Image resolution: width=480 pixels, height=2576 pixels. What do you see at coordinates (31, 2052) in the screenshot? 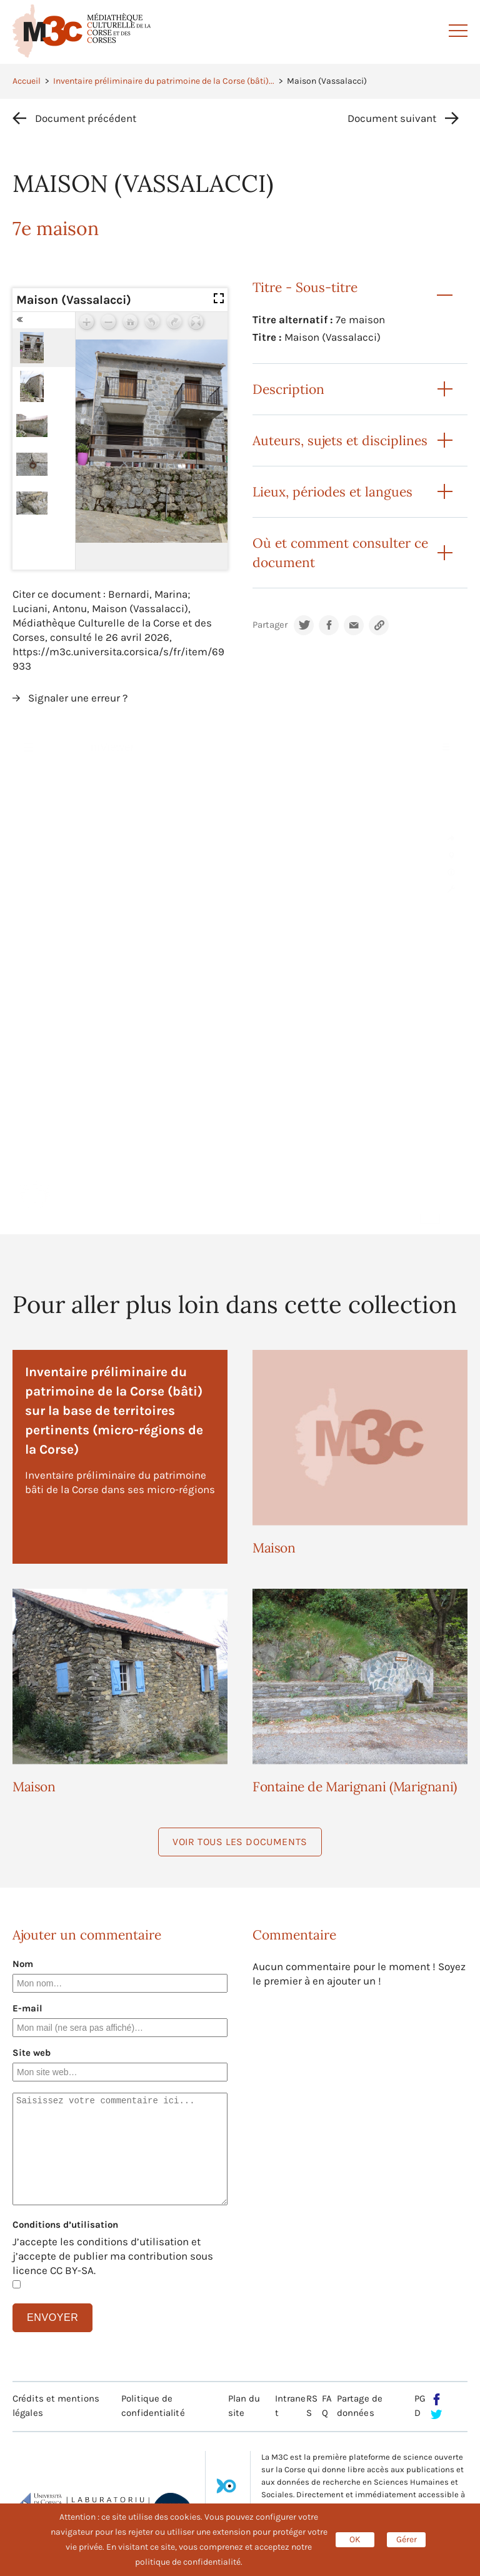
I see `Site web` at bounding box center [31, 2052].